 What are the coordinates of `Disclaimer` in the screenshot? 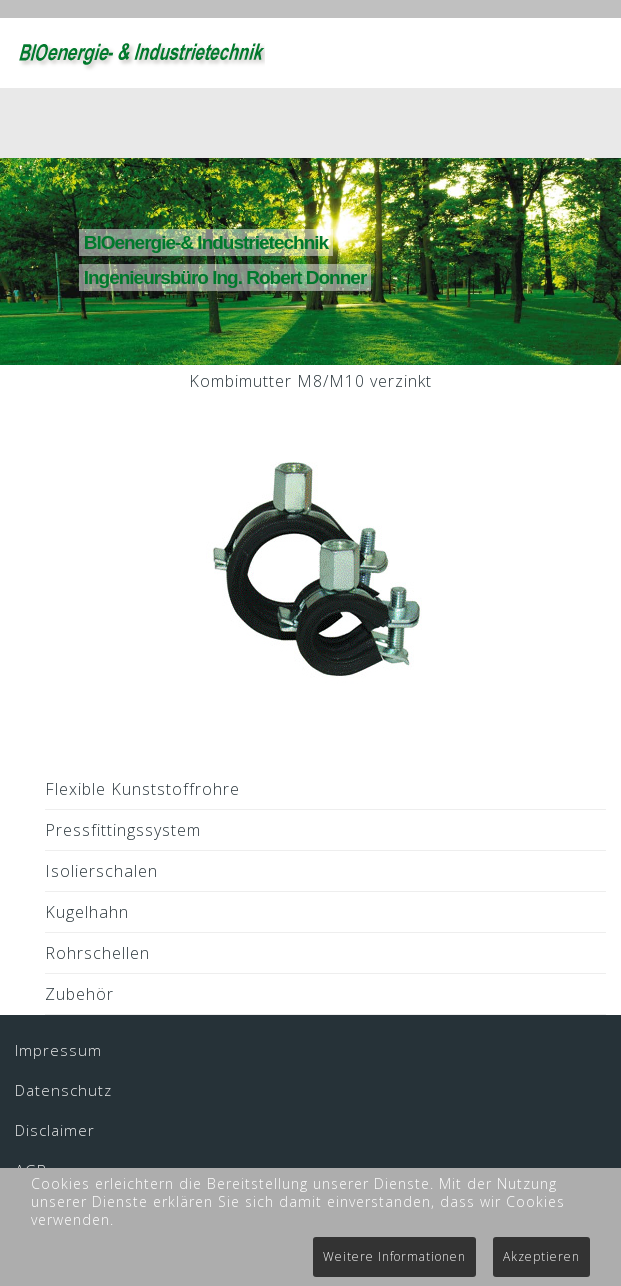 It's located at (55, 1130).